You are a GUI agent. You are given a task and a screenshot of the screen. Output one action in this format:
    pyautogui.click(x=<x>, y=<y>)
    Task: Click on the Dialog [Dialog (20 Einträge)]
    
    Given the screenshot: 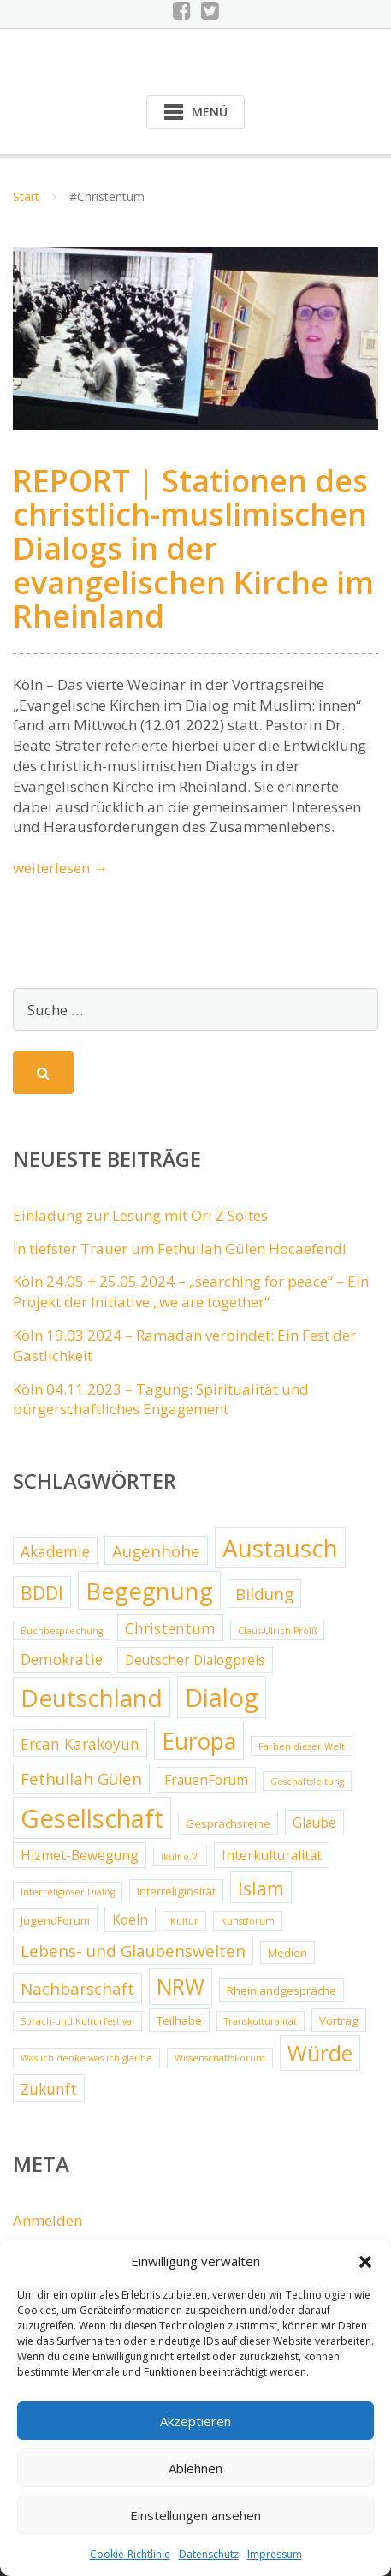 What is the action you would take?
    pyautogui.click(x=221, y=1698)
    